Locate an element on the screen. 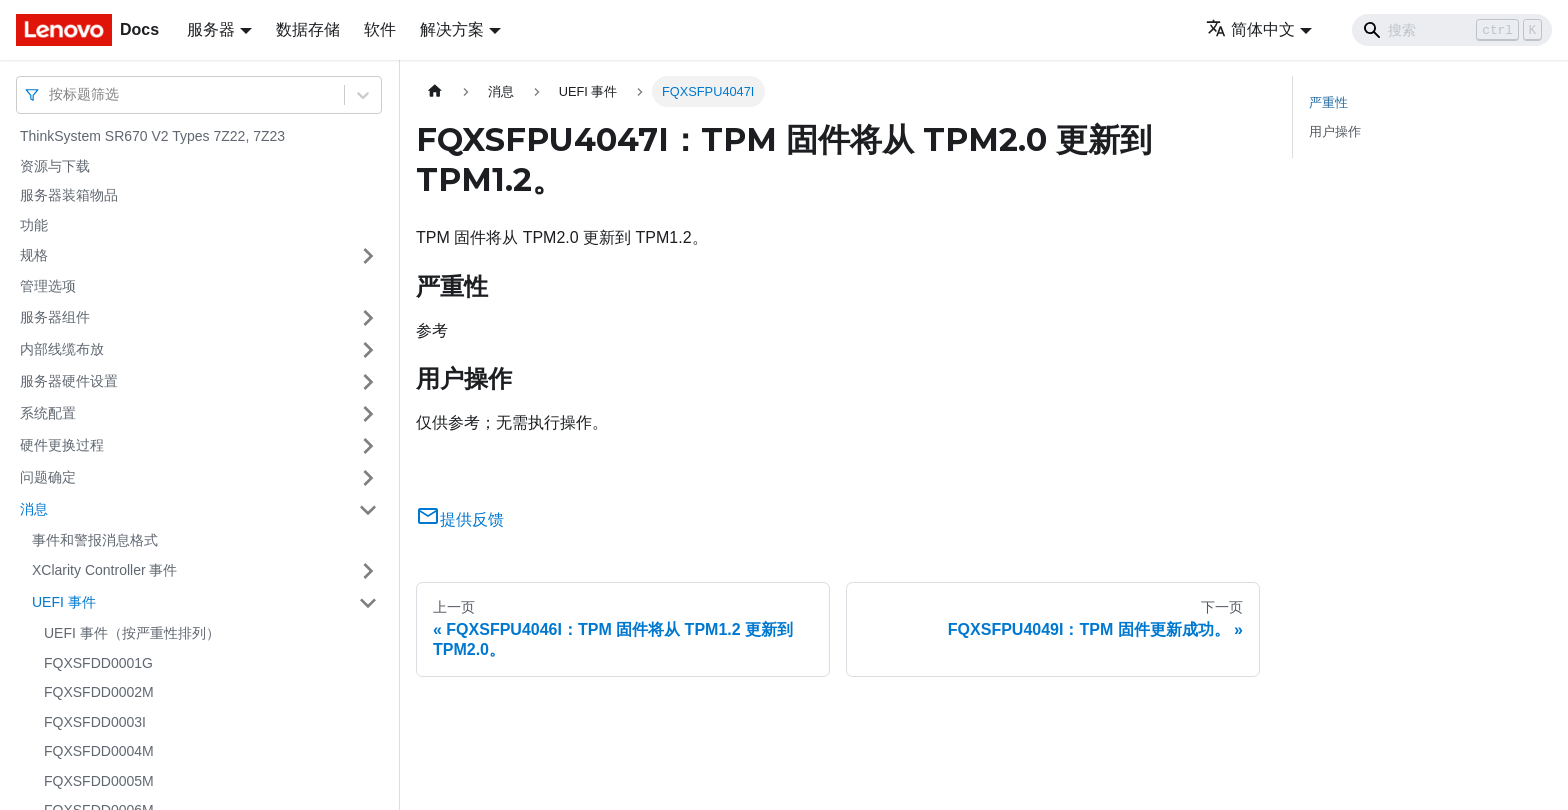  [打开/收起侧边栏菜单「XClarity Controller 事件」] is located at coordinates (368, 571).